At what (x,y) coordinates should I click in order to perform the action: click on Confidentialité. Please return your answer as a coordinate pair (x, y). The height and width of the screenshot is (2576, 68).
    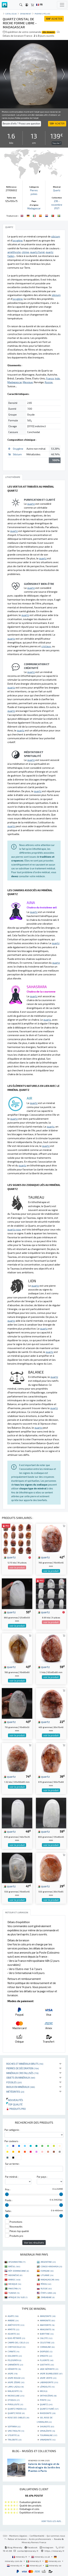
    Looking at the image, I should click on (37, 2535).